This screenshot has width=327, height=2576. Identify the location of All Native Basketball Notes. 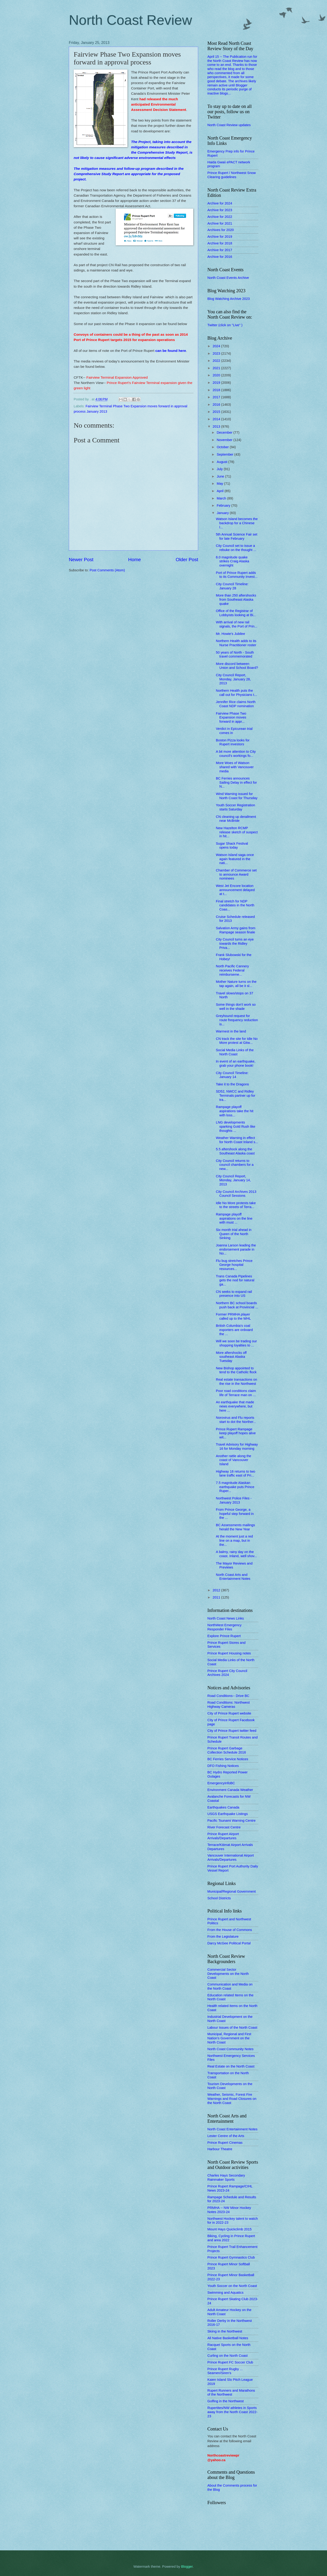
(227, 2338).